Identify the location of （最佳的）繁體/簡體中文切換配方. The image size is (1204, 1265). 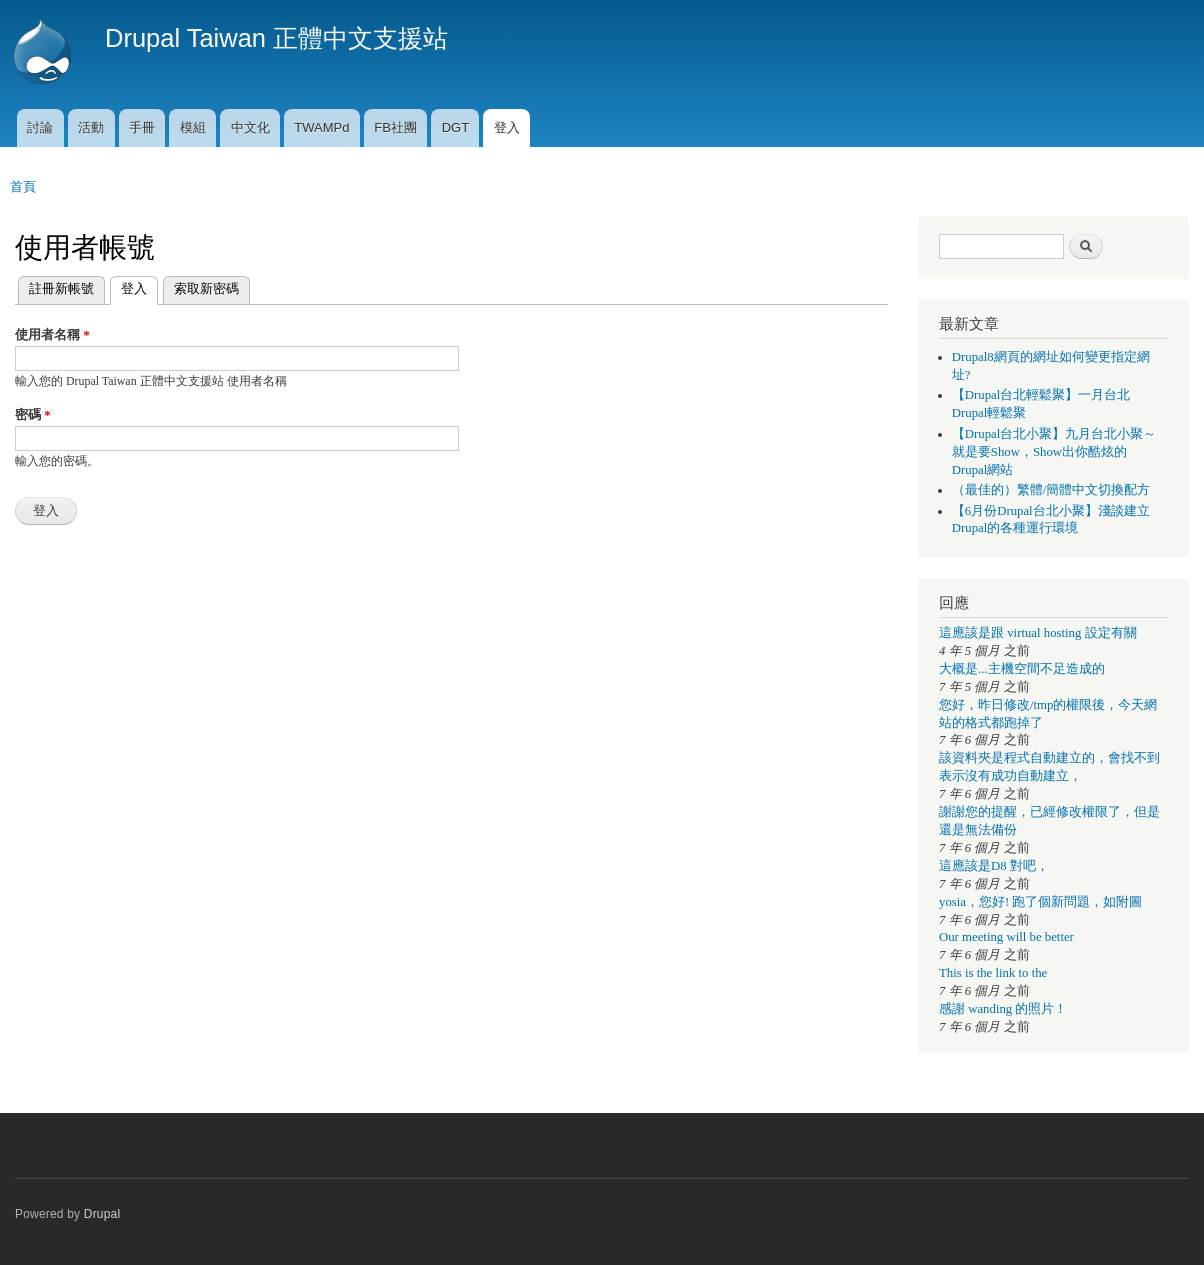
(1051, 490).